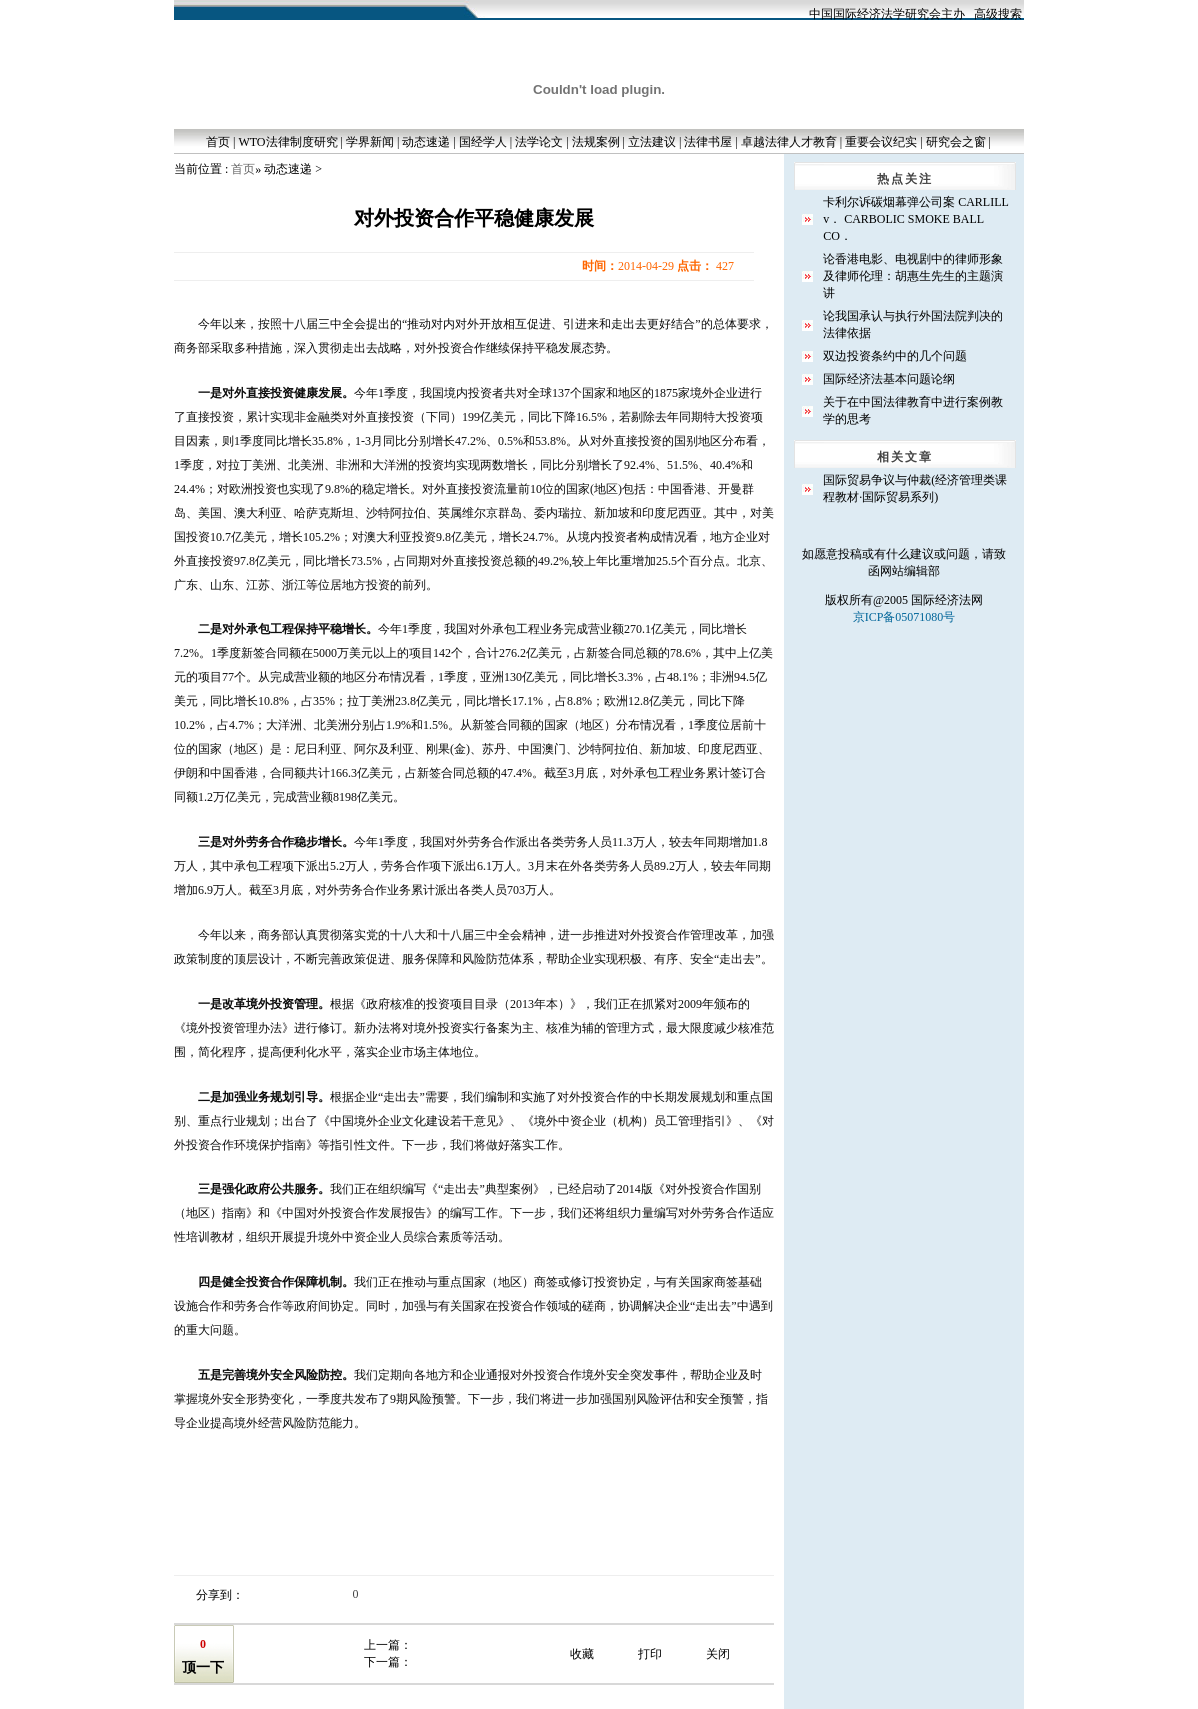  What do you see at coordinates (956, 142) in the screenshot?
I see `研究会之窗` at bounding box center [956, 142].